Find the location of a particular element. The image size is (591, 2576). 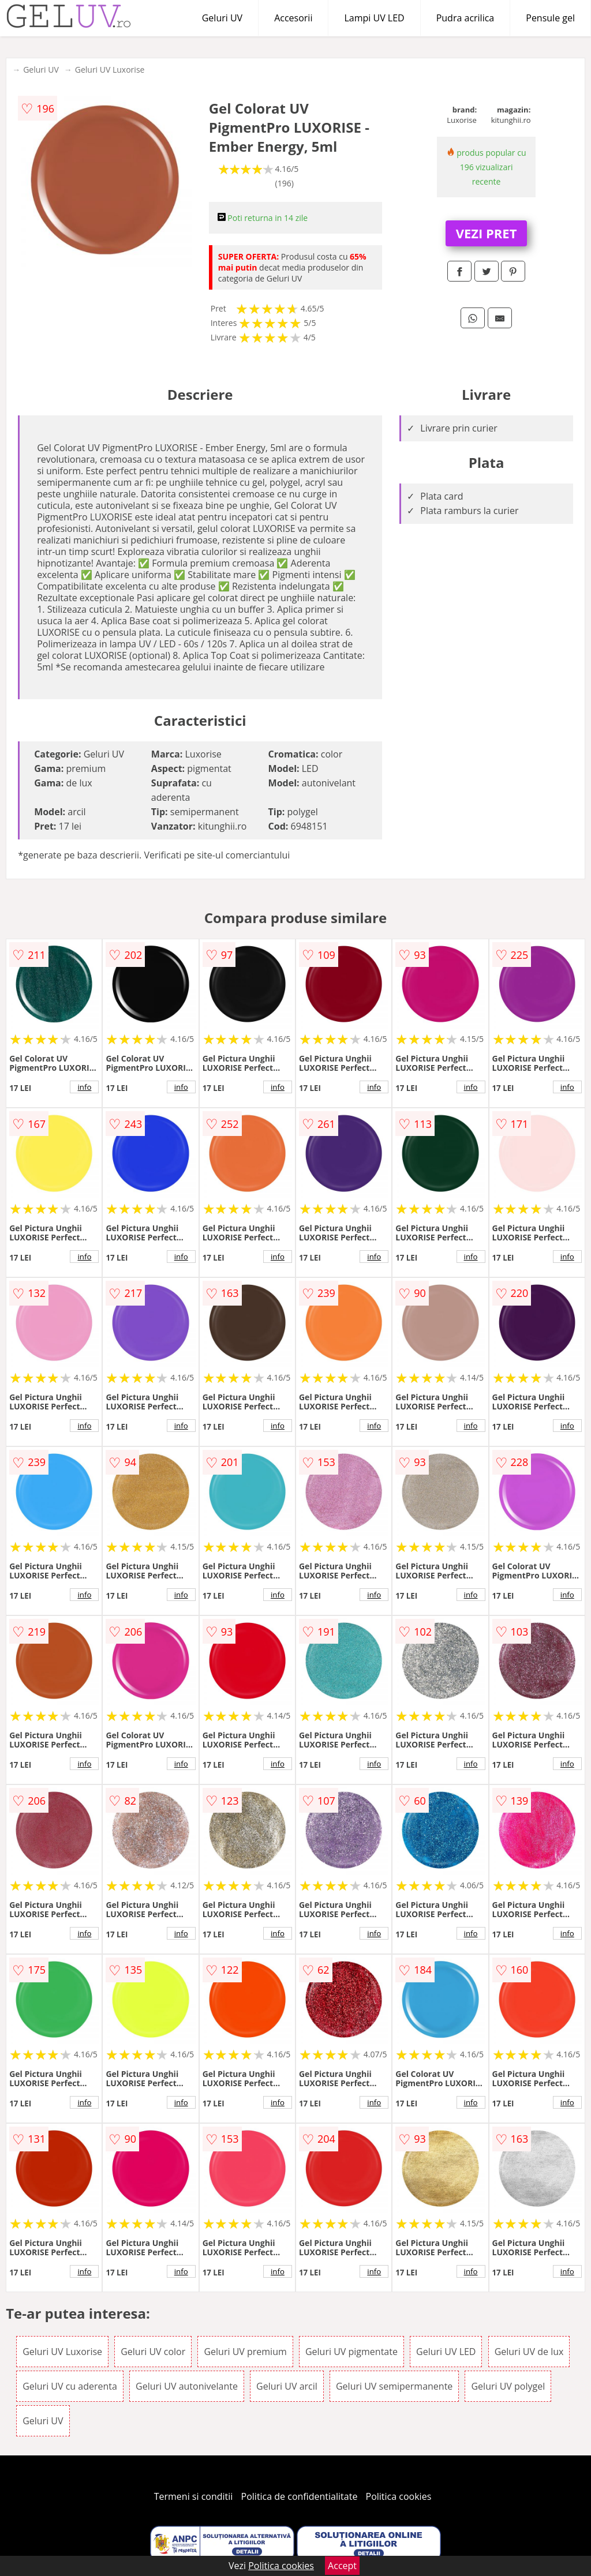

Geluri UV LED is located at coordinates (446, 2351).